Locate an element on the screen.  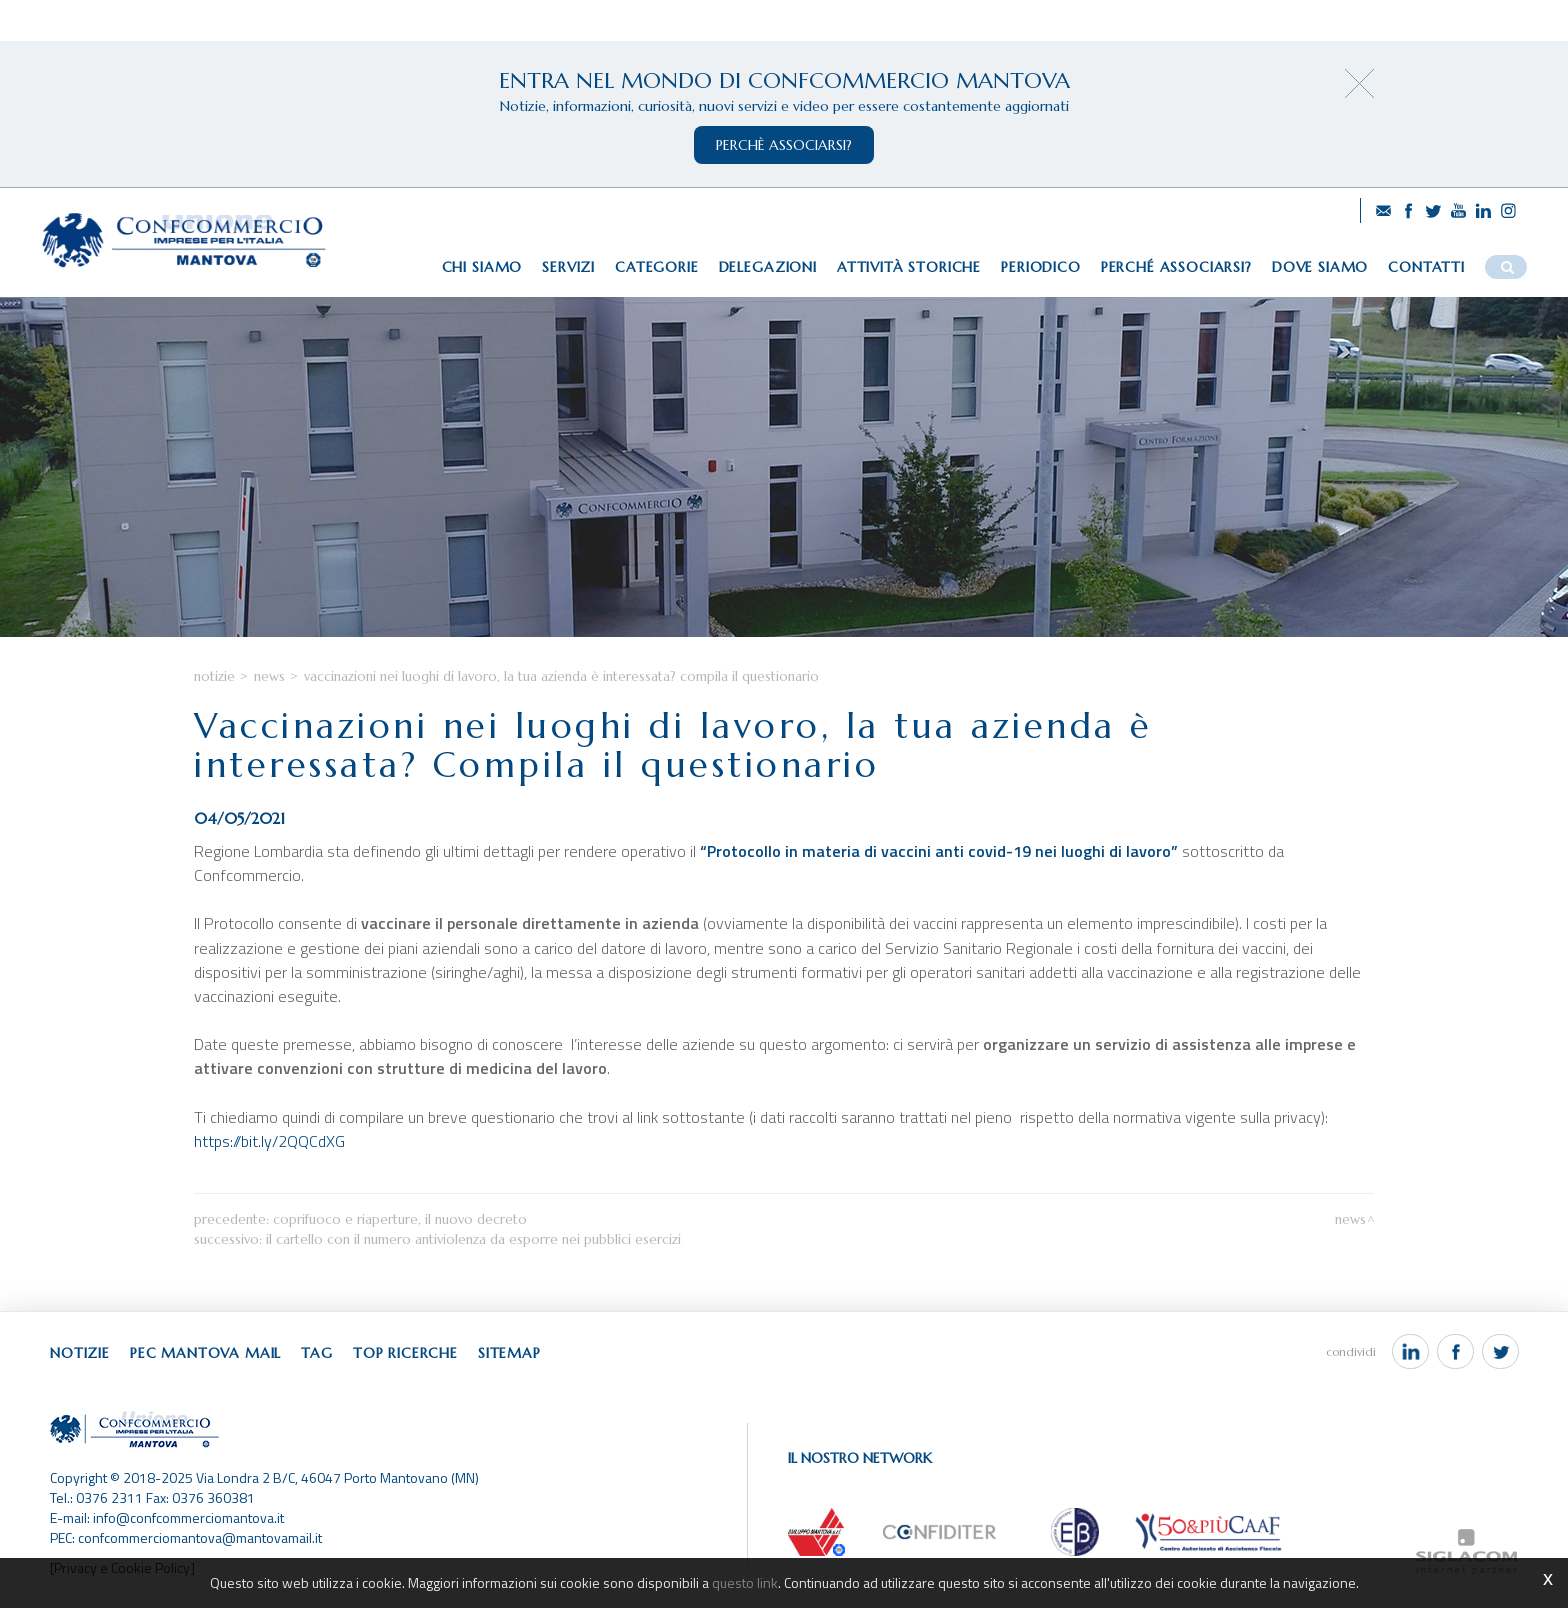
Top ricerche is located at coordinates (405, 1353).